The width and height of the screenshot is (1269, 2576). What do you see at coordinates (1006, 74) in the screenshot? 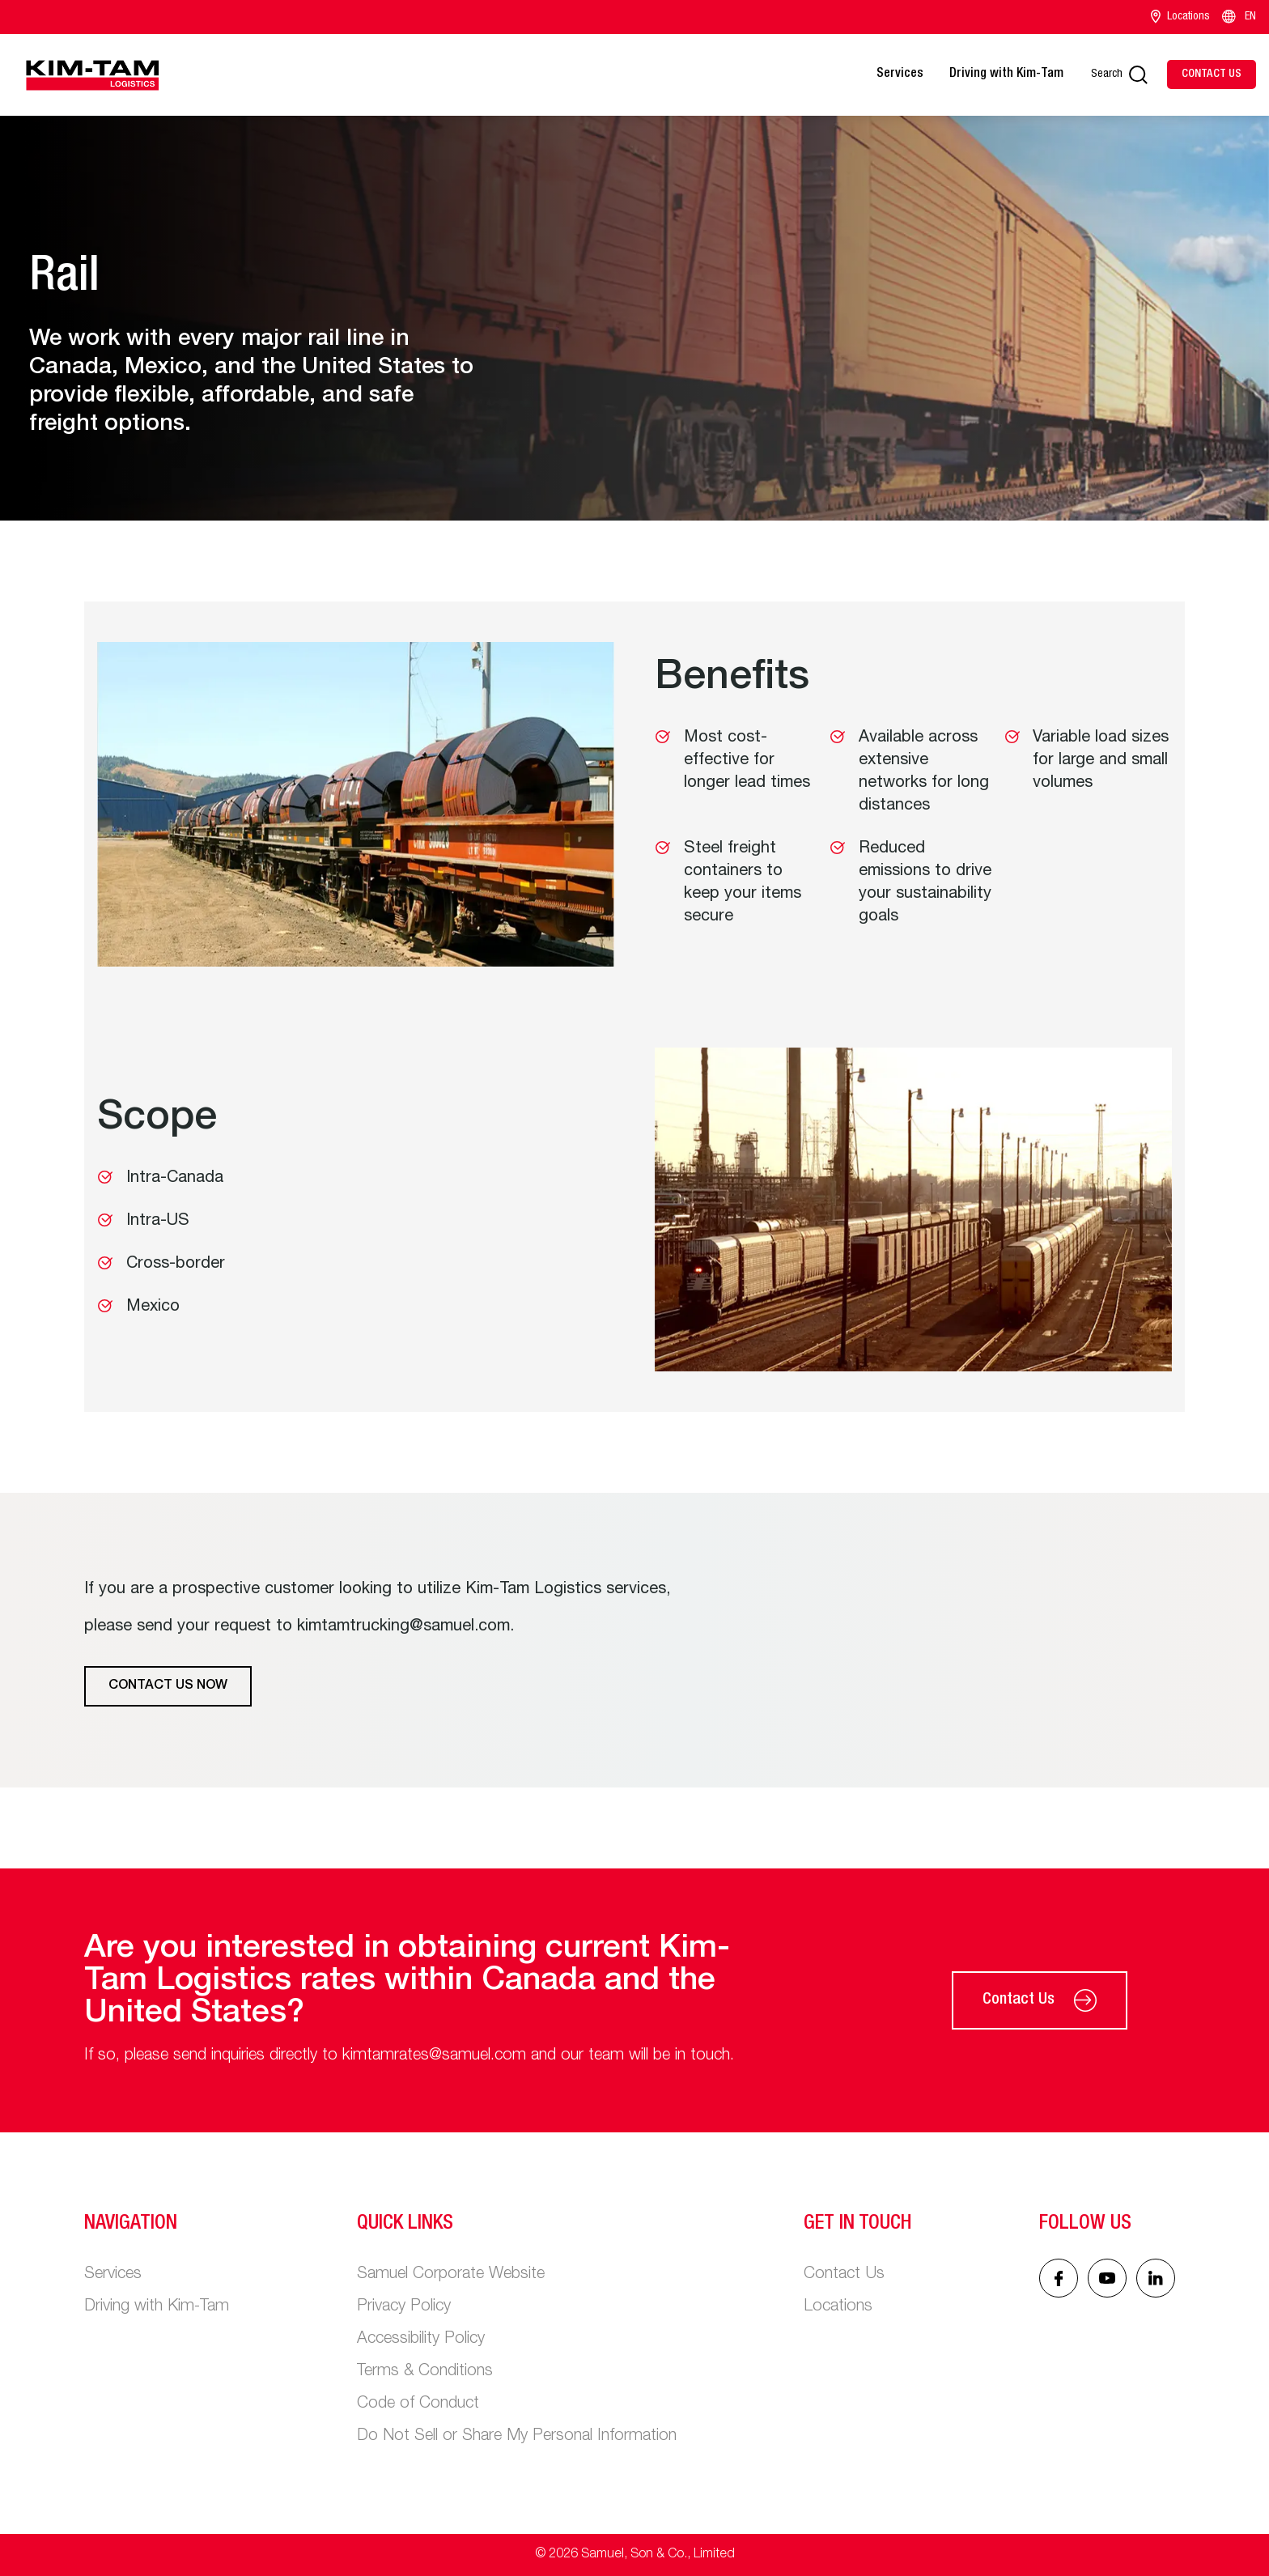
I see `Driving with Kim-Tam` at bounding box center [1006, 74].